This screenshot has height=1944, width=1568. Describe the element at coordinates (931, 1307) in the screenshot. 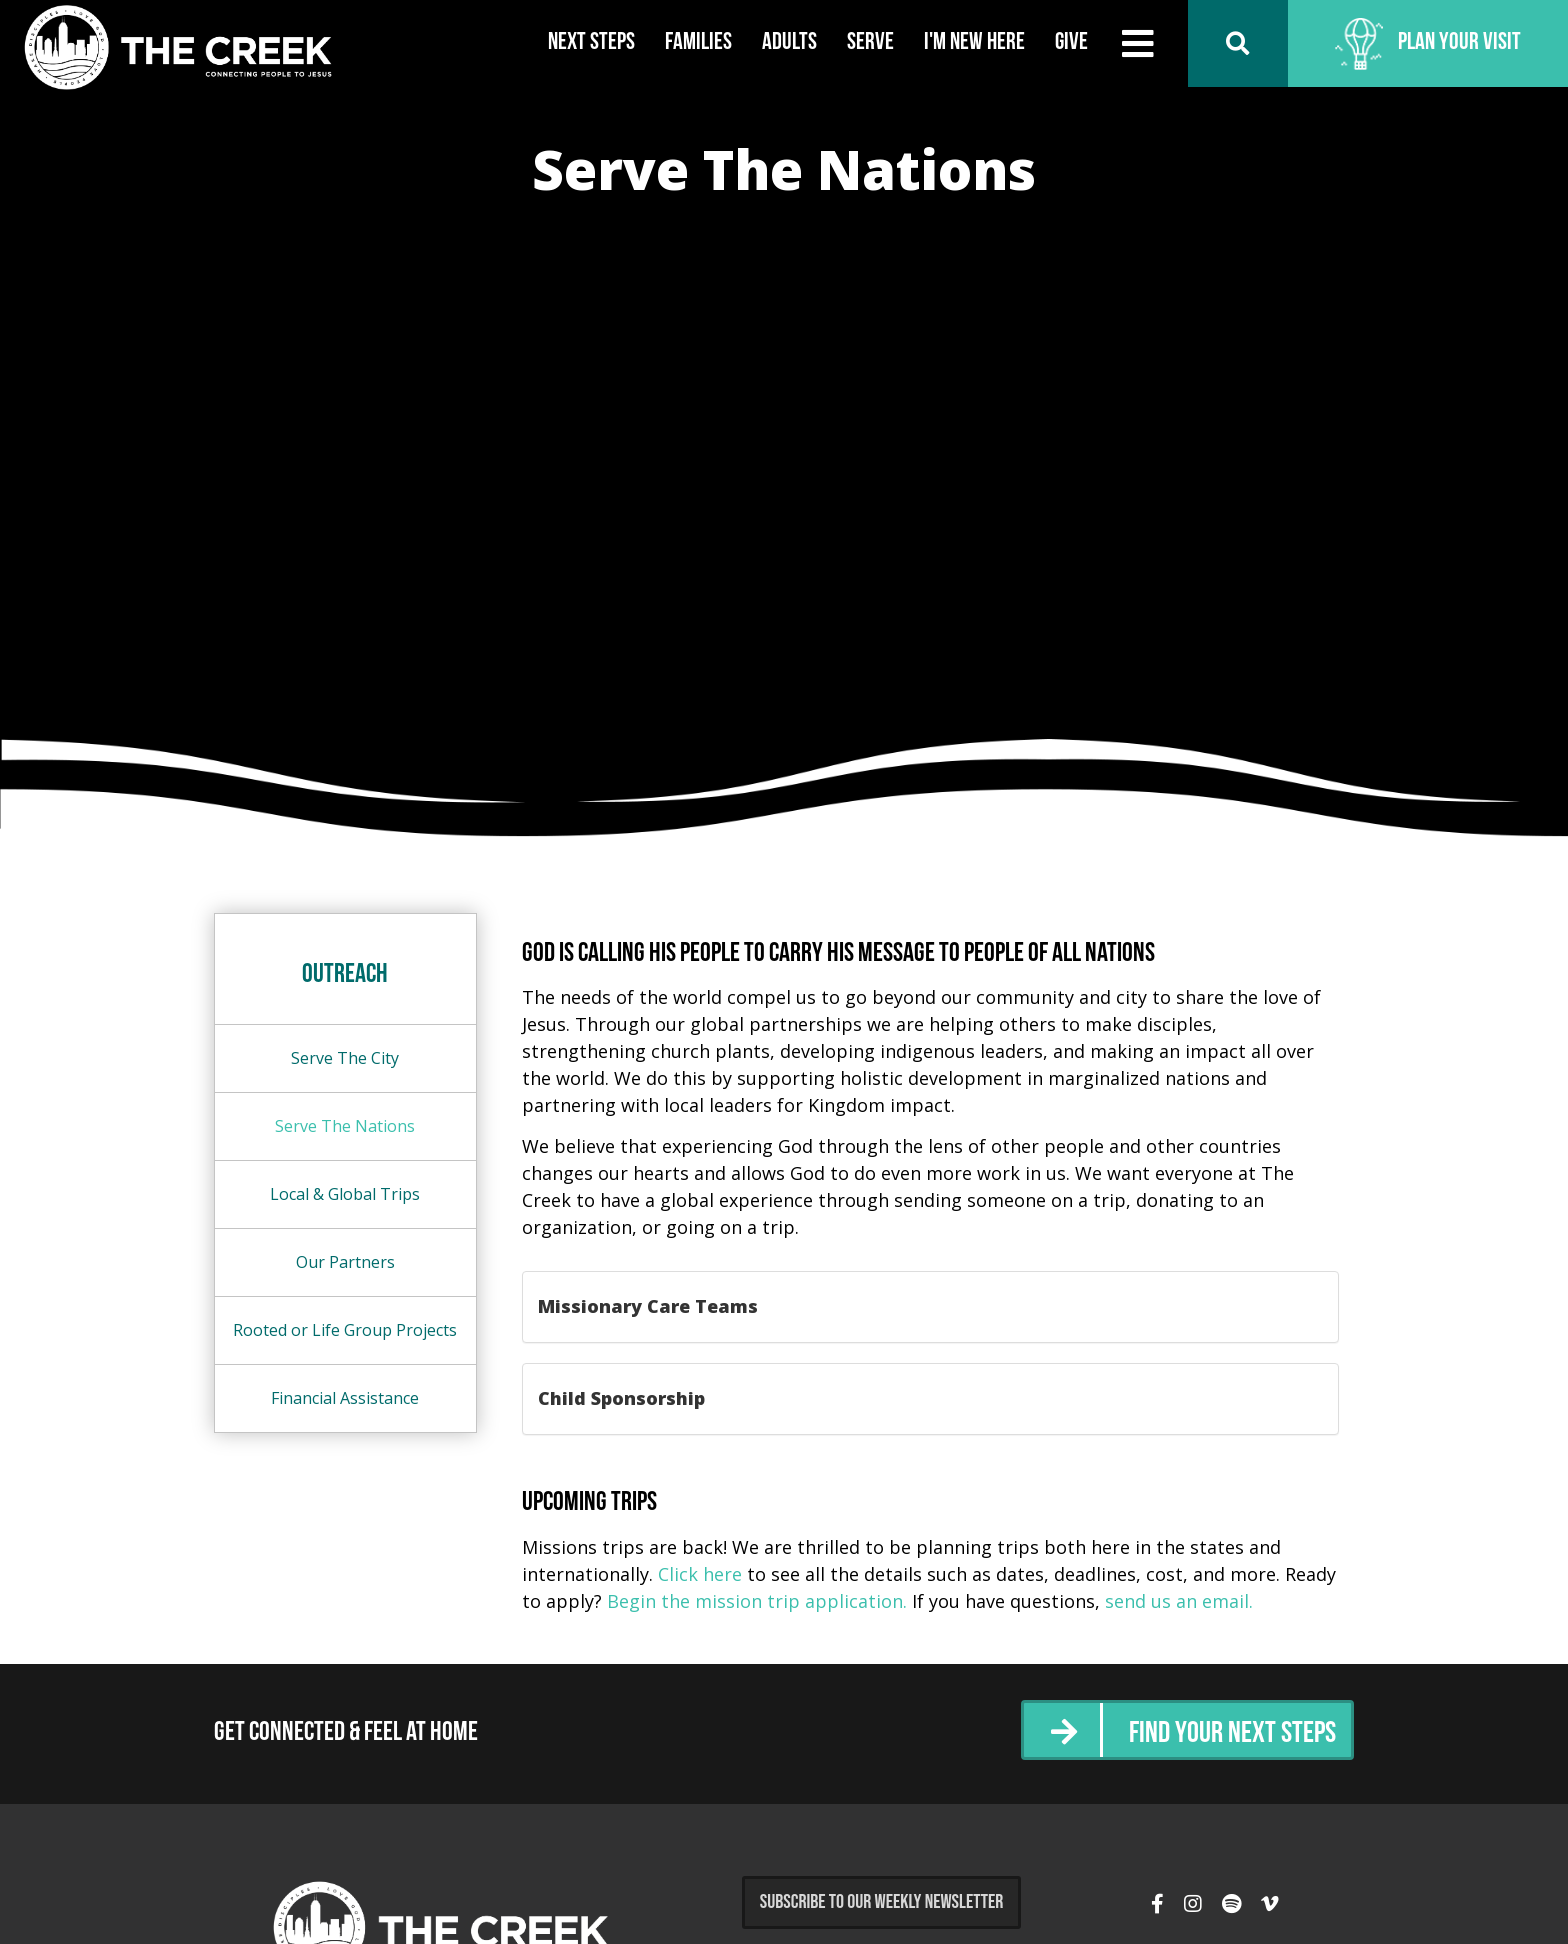

I see `[tab]` at that location.